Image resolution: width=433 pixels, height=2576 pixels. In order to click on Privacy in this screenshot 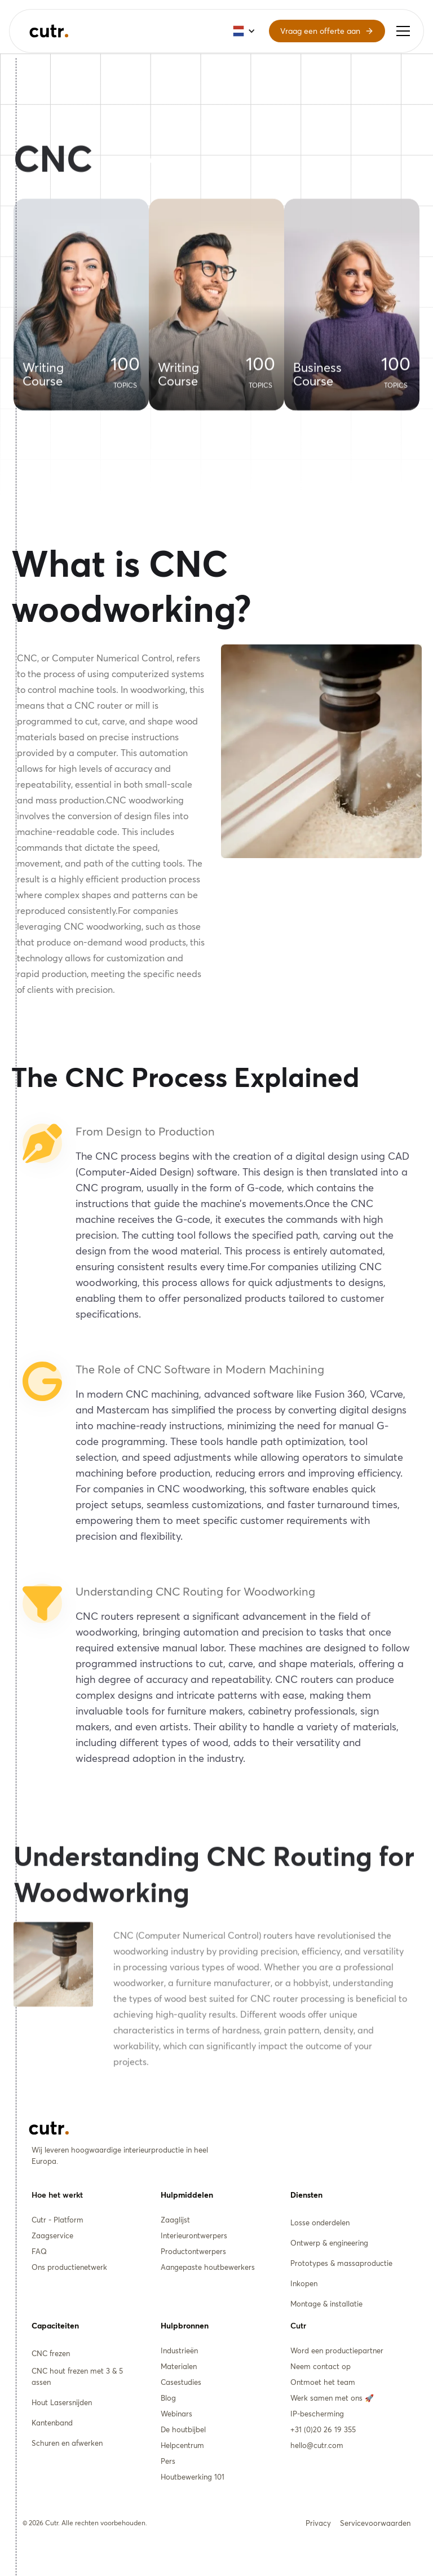, I will do `click(318, 2523)`.